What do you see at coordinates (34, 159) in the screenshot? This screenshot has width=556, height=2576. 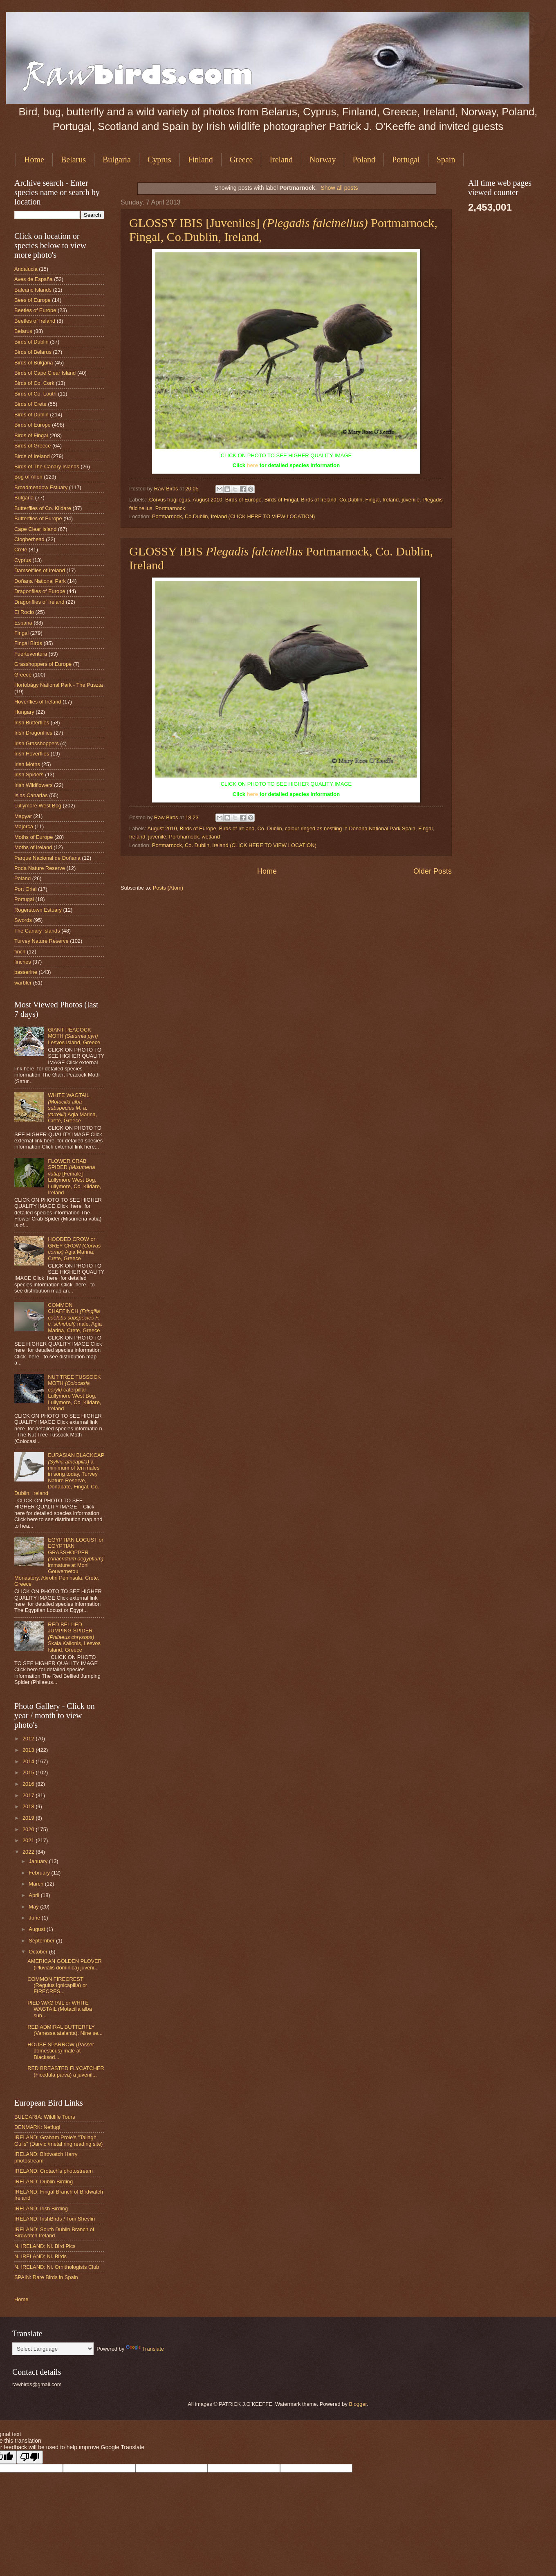 I see `Home` at bounding box center [34, 159].